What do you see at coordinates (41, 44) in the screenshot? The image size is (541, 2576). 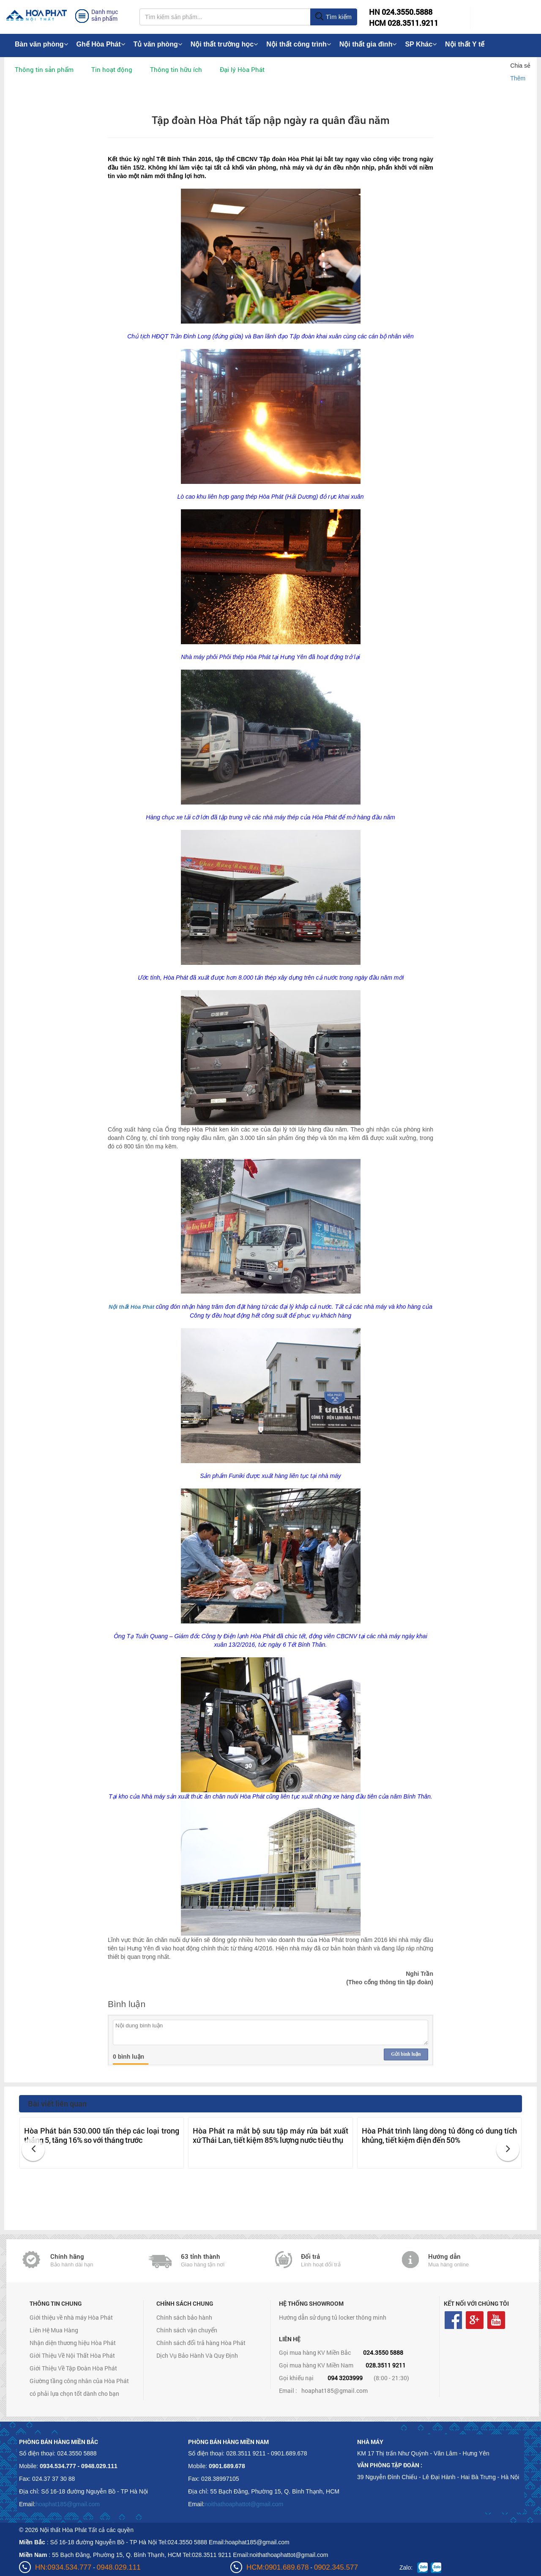 I see `Bàn văn phòng` at bounding box center [41, 44].